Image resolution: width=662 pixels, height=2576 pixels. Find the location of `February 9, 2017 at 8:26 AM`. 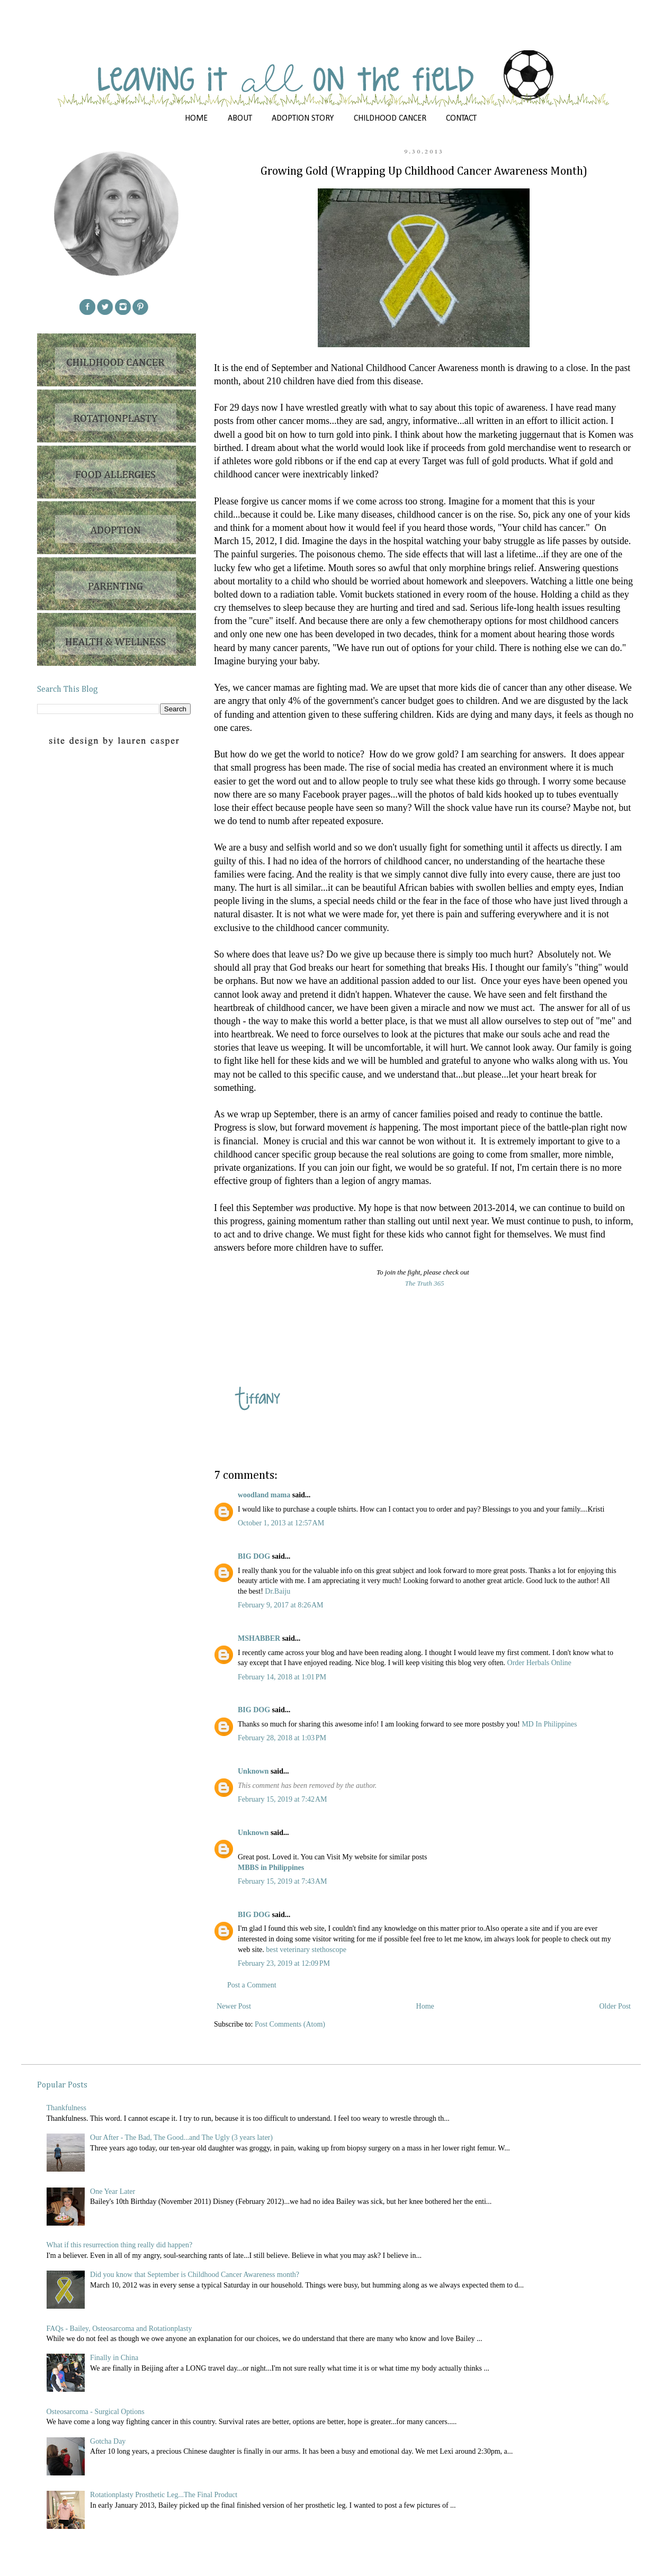

February 9, 2017 at 8:26 AM is located at coordinates (281, 1605).